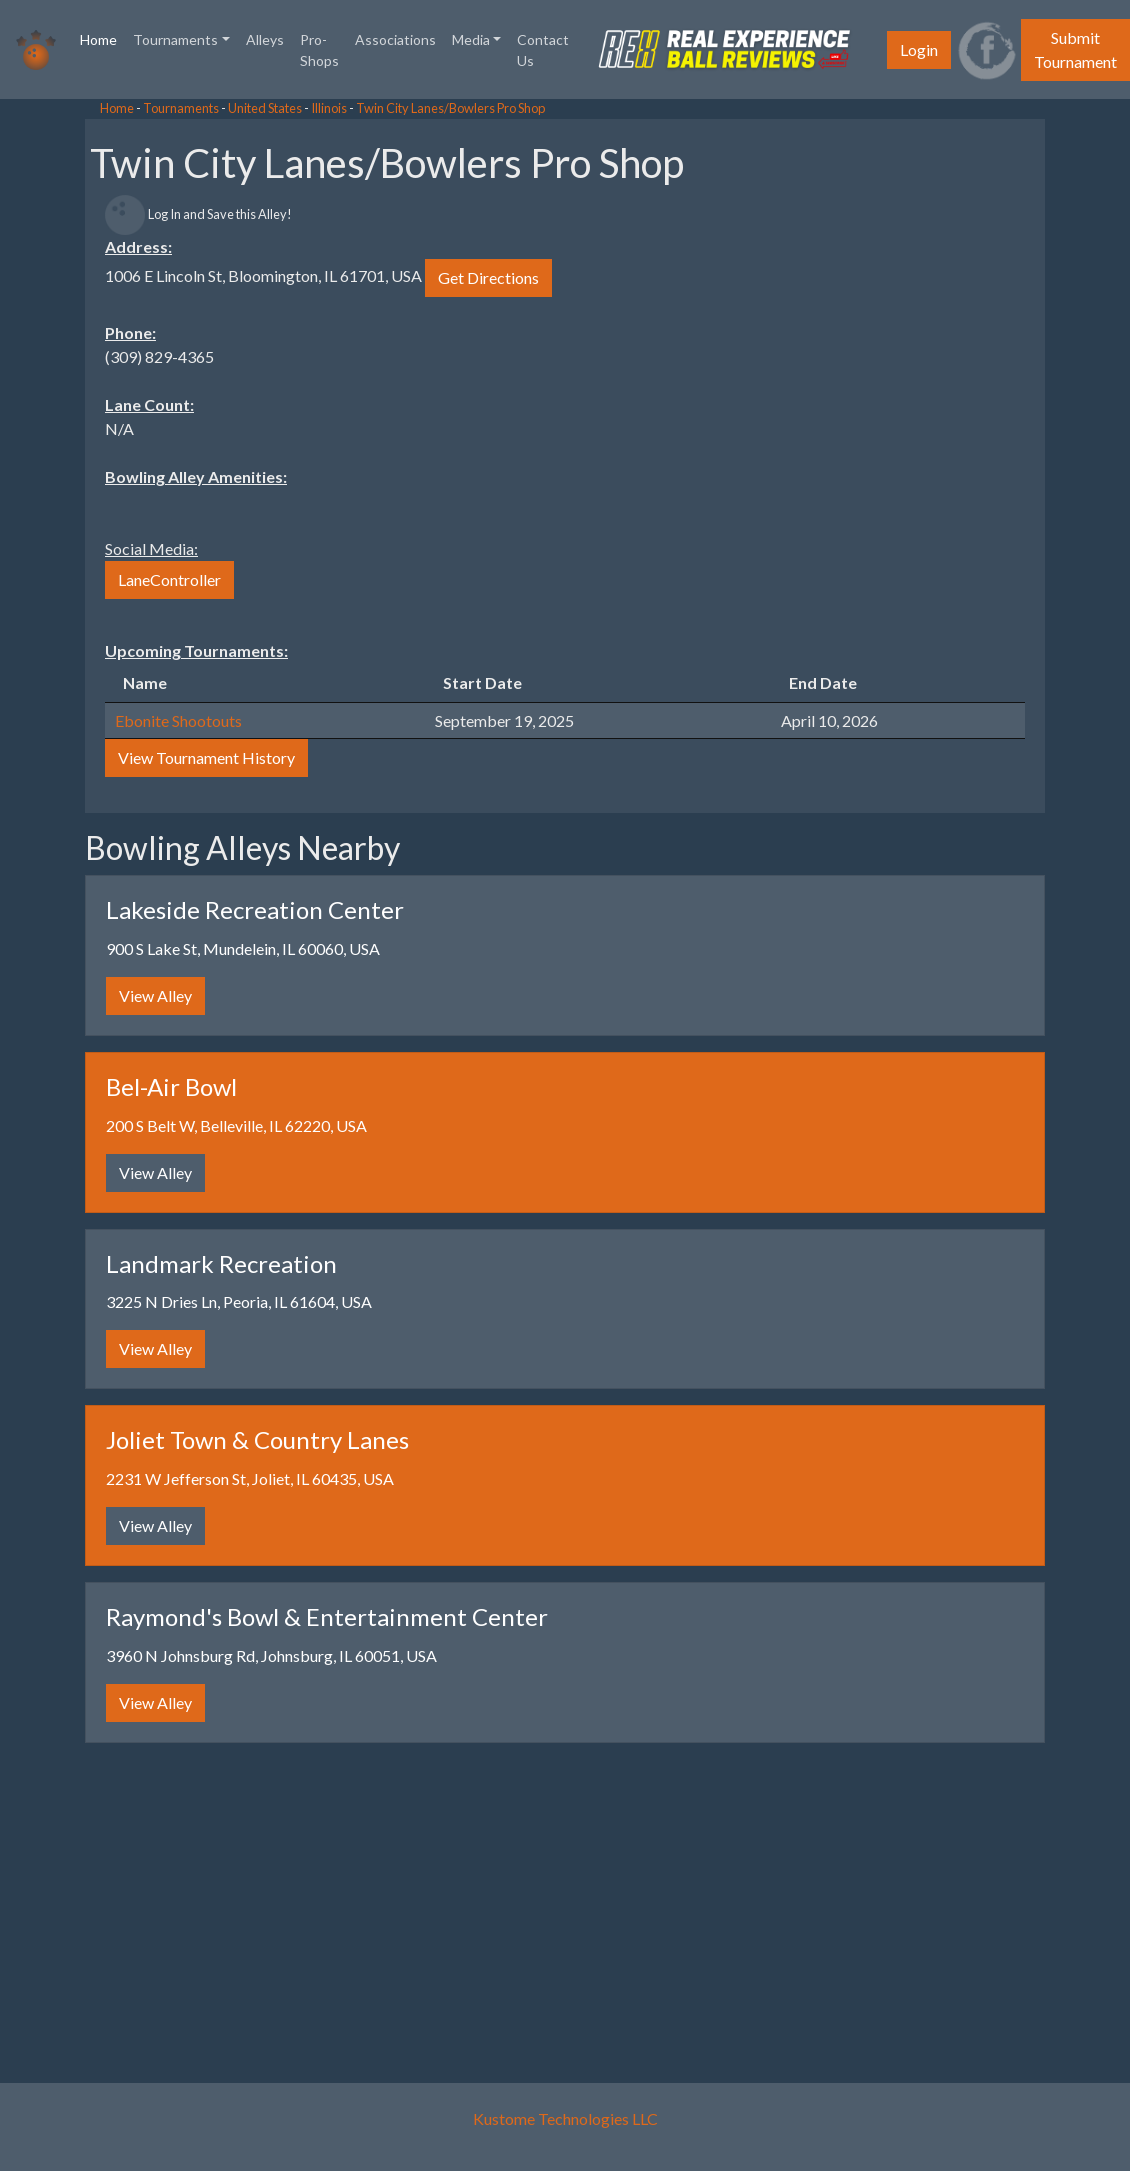 This screenshot has width=1130, height=2171. What do you see at coordinates (450, 108) in the screenshot?
I see `Twin City Lanes/Bowlers Pro Shop` at bounding box center [450, 108].